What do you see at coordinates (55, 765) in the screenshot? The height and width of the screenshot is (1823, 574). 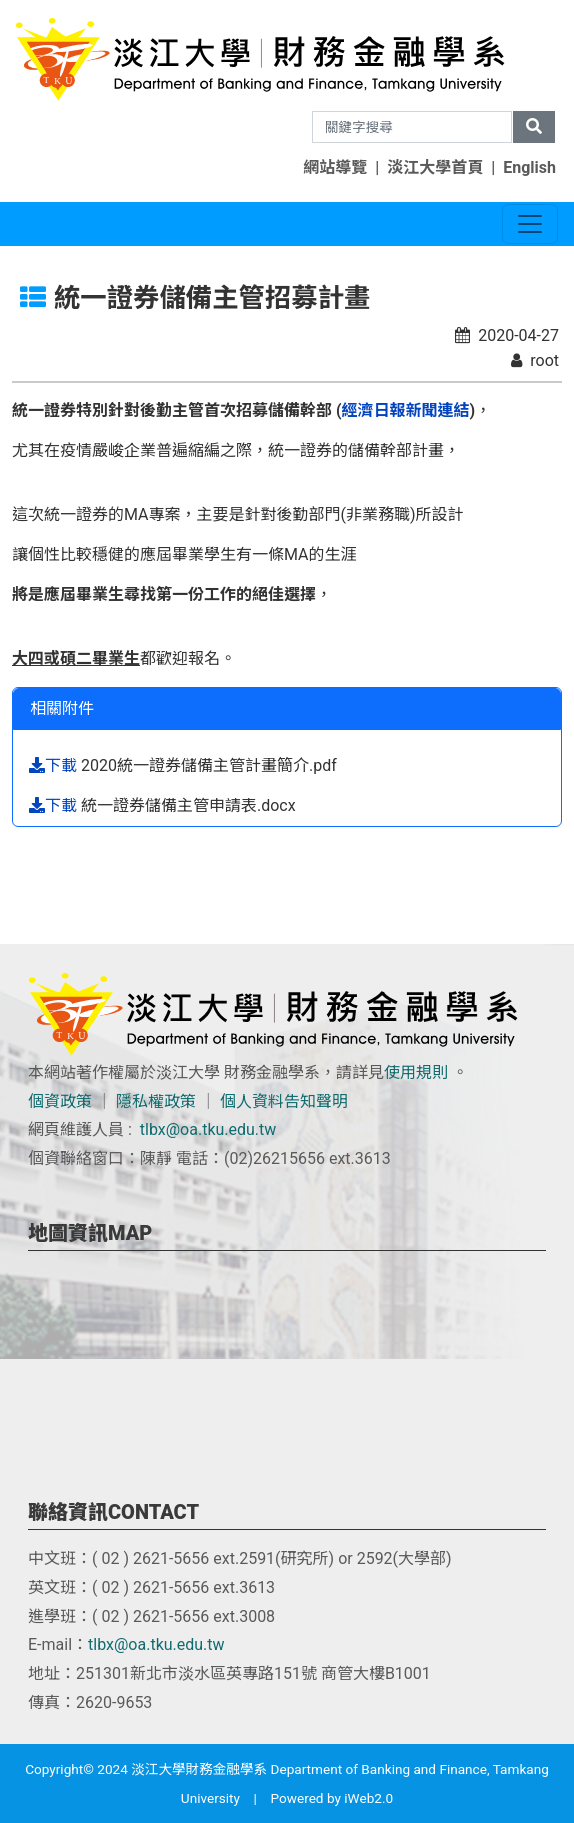 I see `下載` at bounding box center [55, 765].